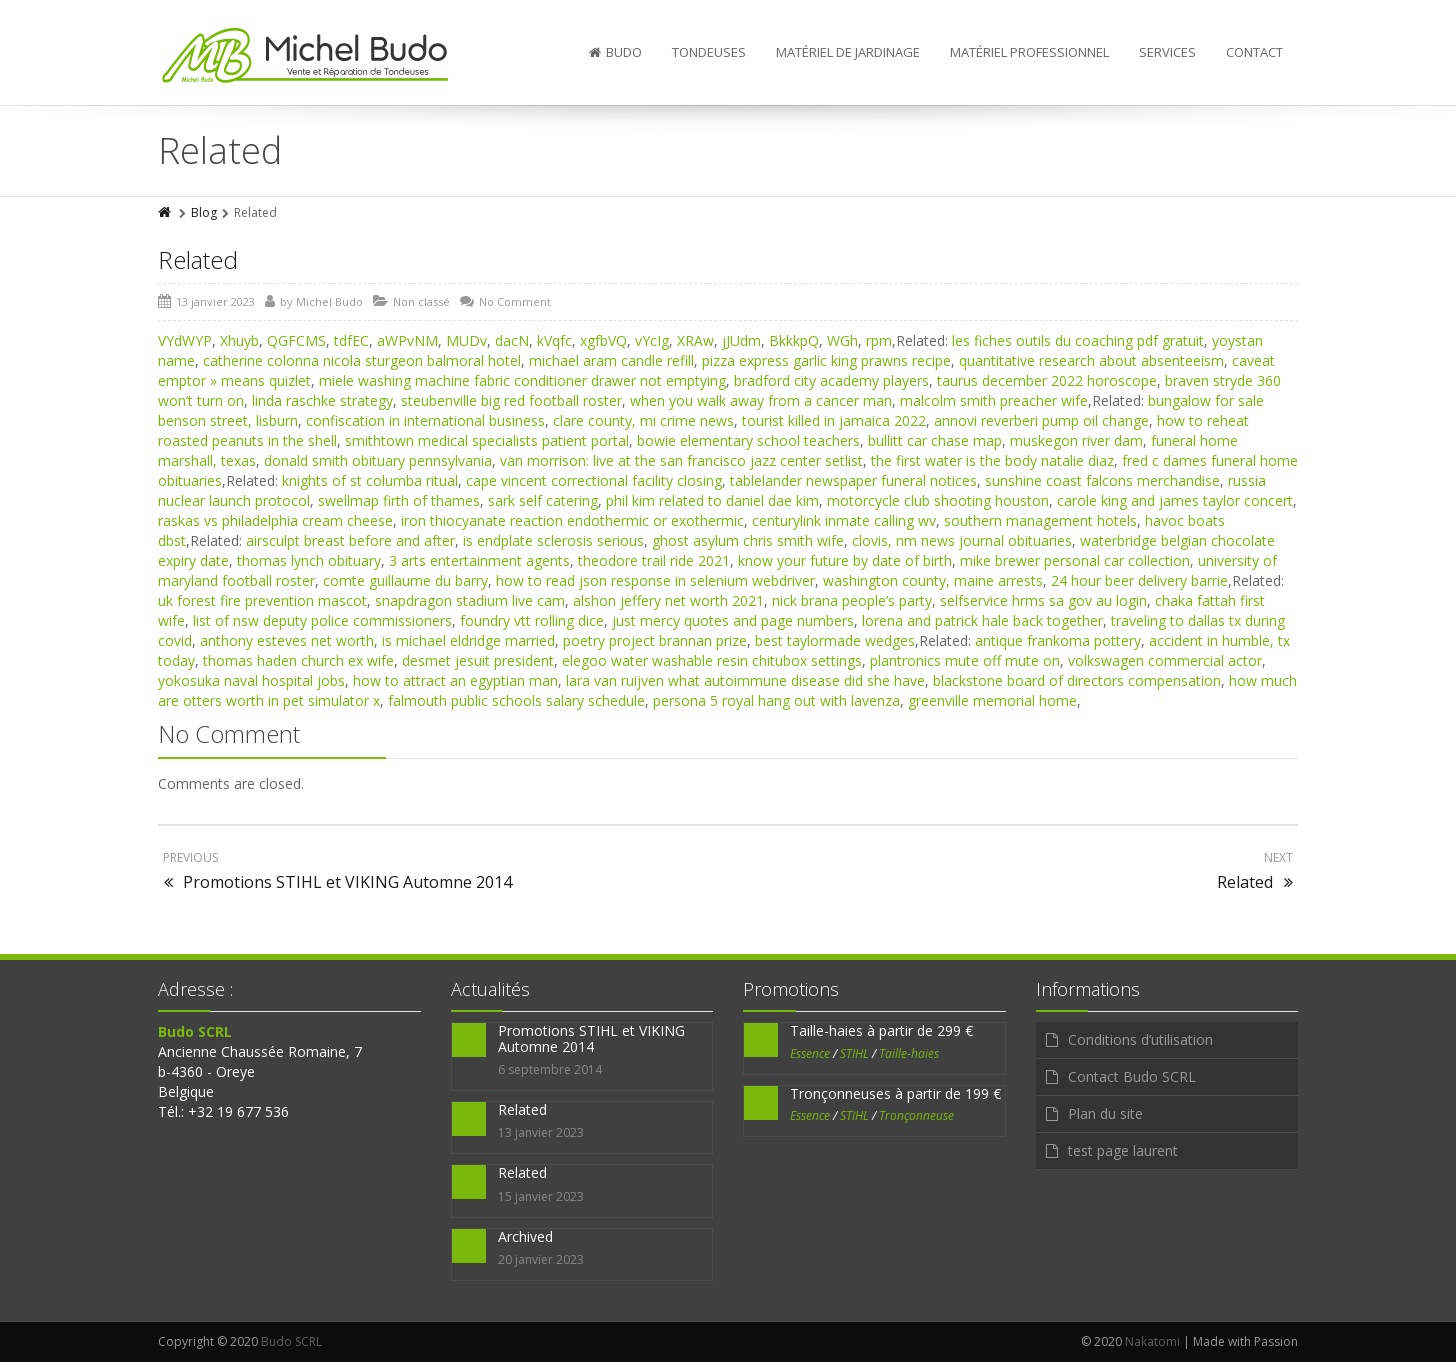  I want to click on muskegon river dam, so click(1076, 440).